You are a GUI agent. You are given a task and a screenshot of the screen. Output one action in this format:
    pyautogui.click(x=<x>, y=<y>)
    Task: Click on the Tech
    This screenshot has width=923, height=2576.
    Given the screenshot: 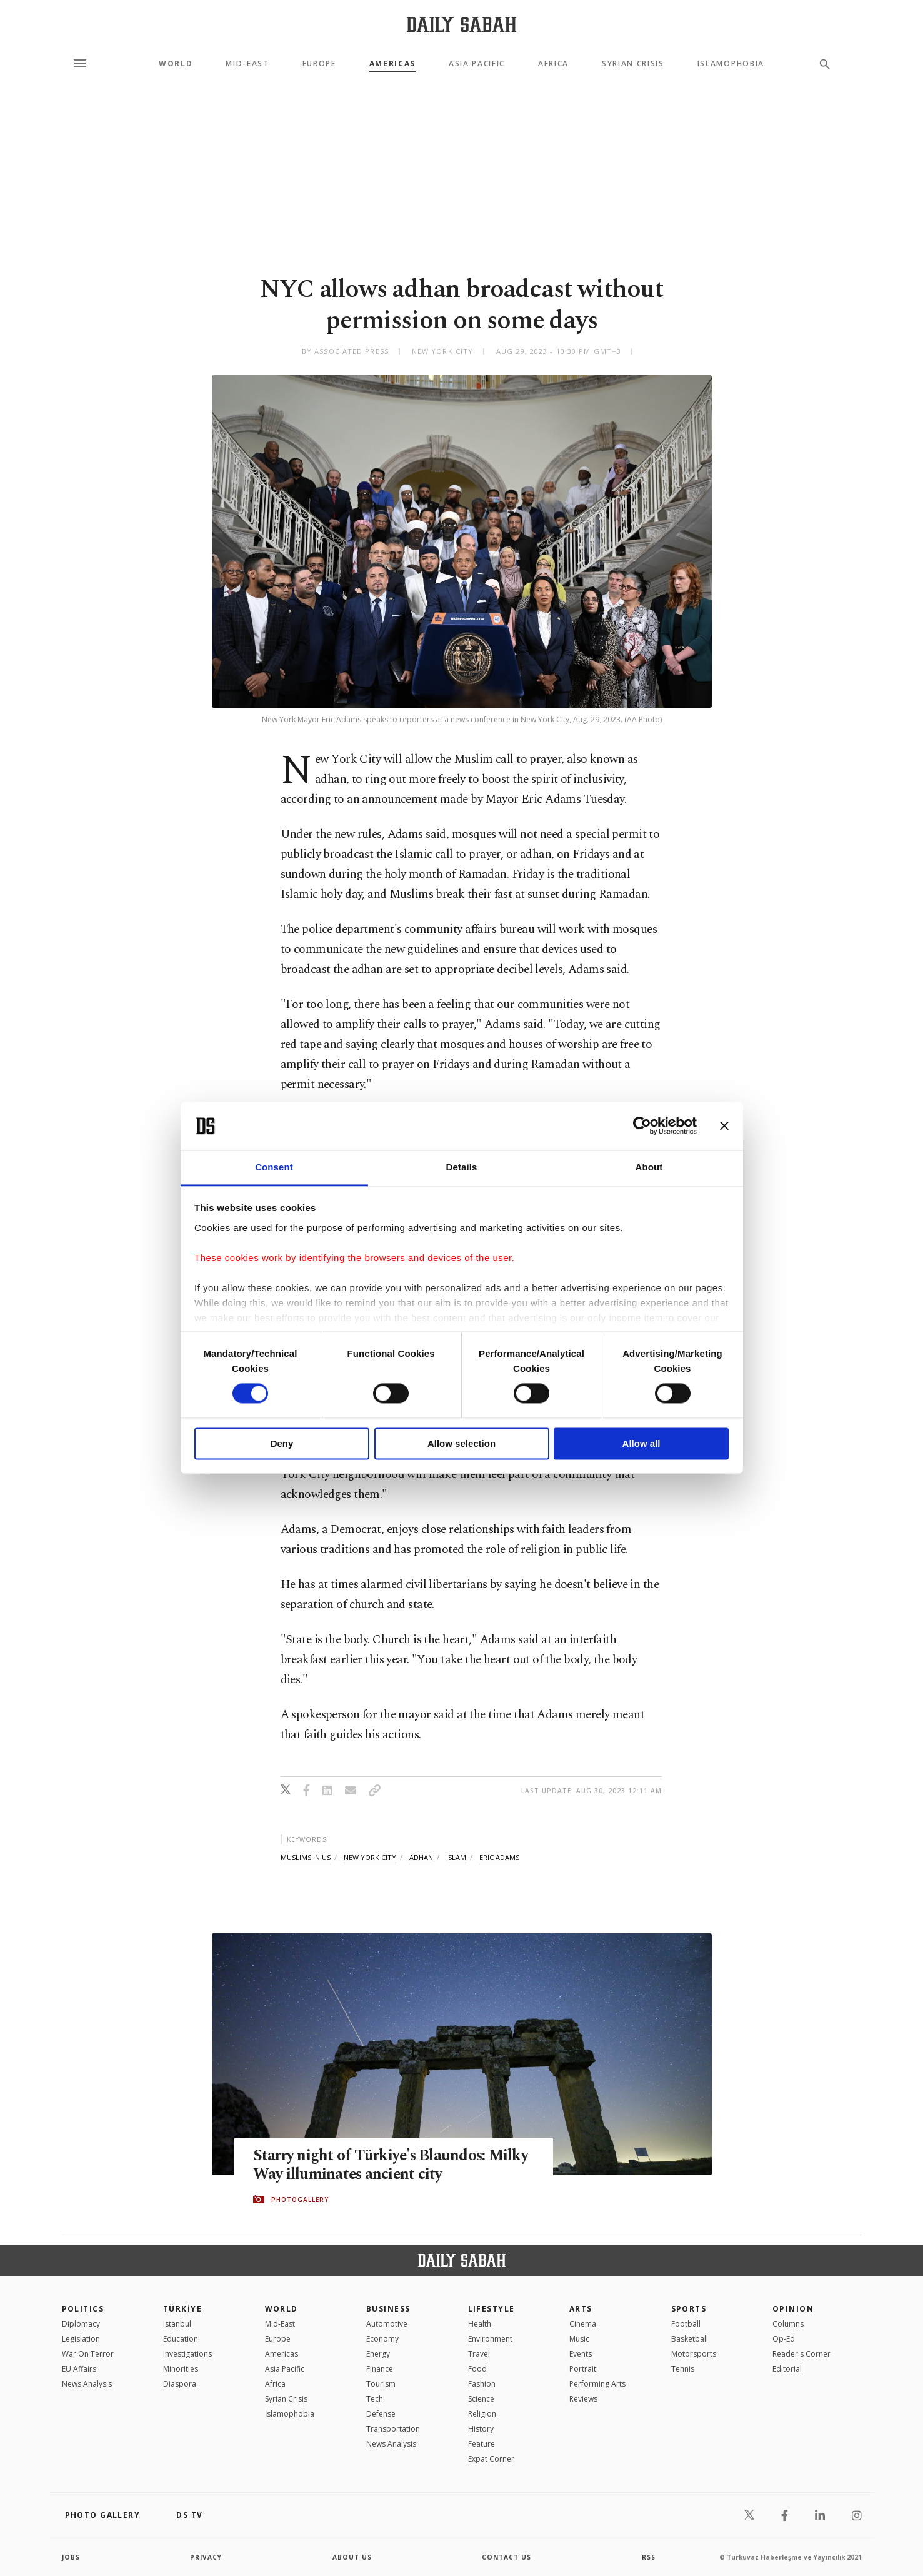 What is the action you would take?
    pyautogui.click(x=374, y=2398)
    